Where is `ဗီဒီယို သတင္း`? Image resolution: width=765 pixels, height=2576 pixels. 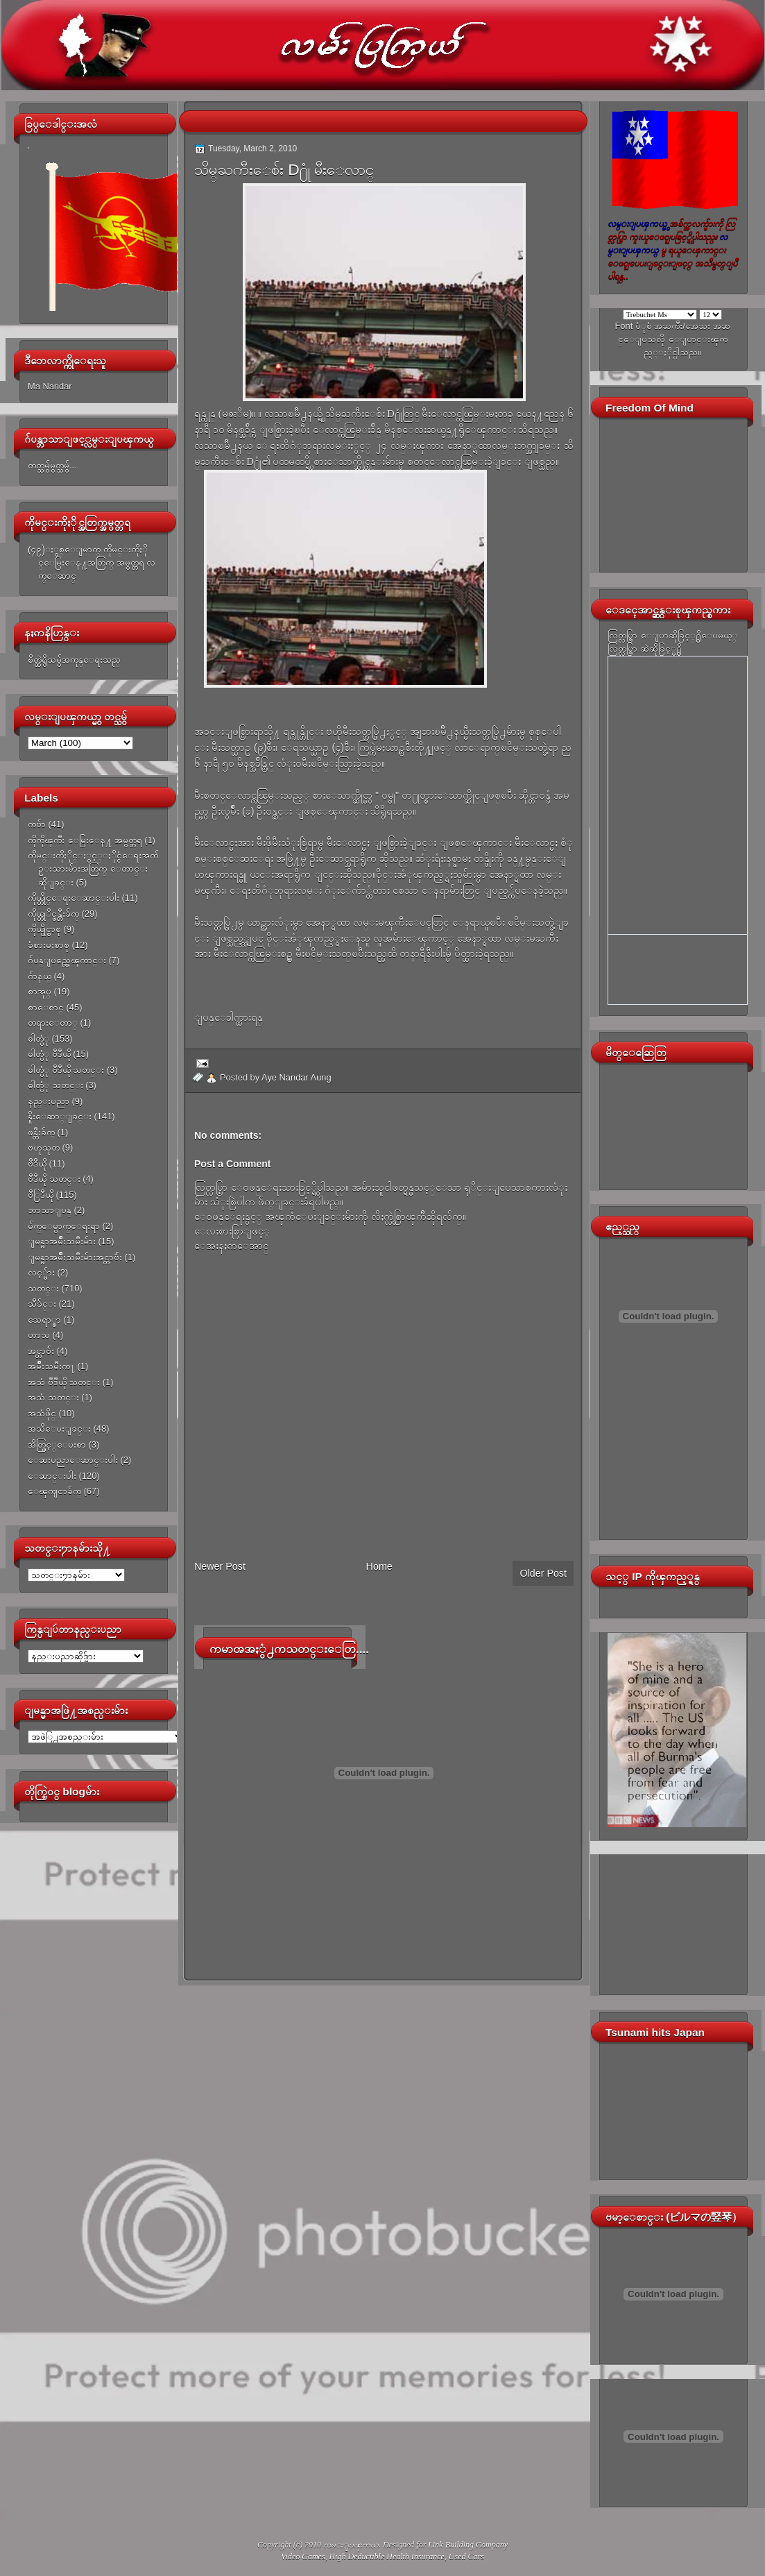
ဗီဒီယို သတင္း is located at coordinates (54, 1178).